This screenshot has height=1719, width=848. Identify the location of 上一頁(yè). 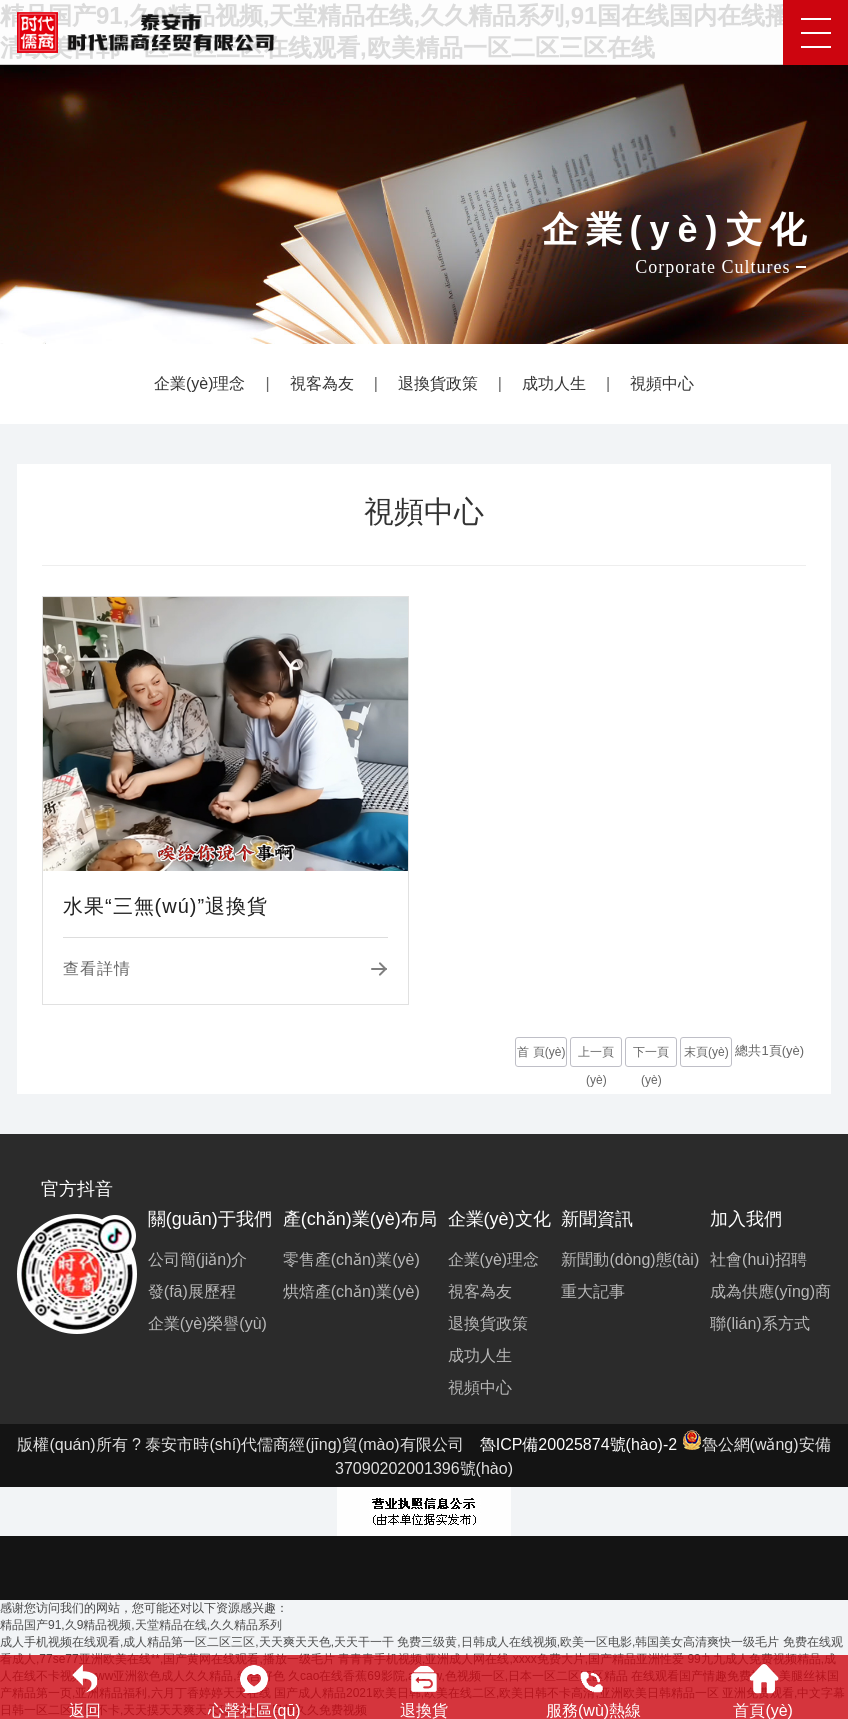
(596, 1056).